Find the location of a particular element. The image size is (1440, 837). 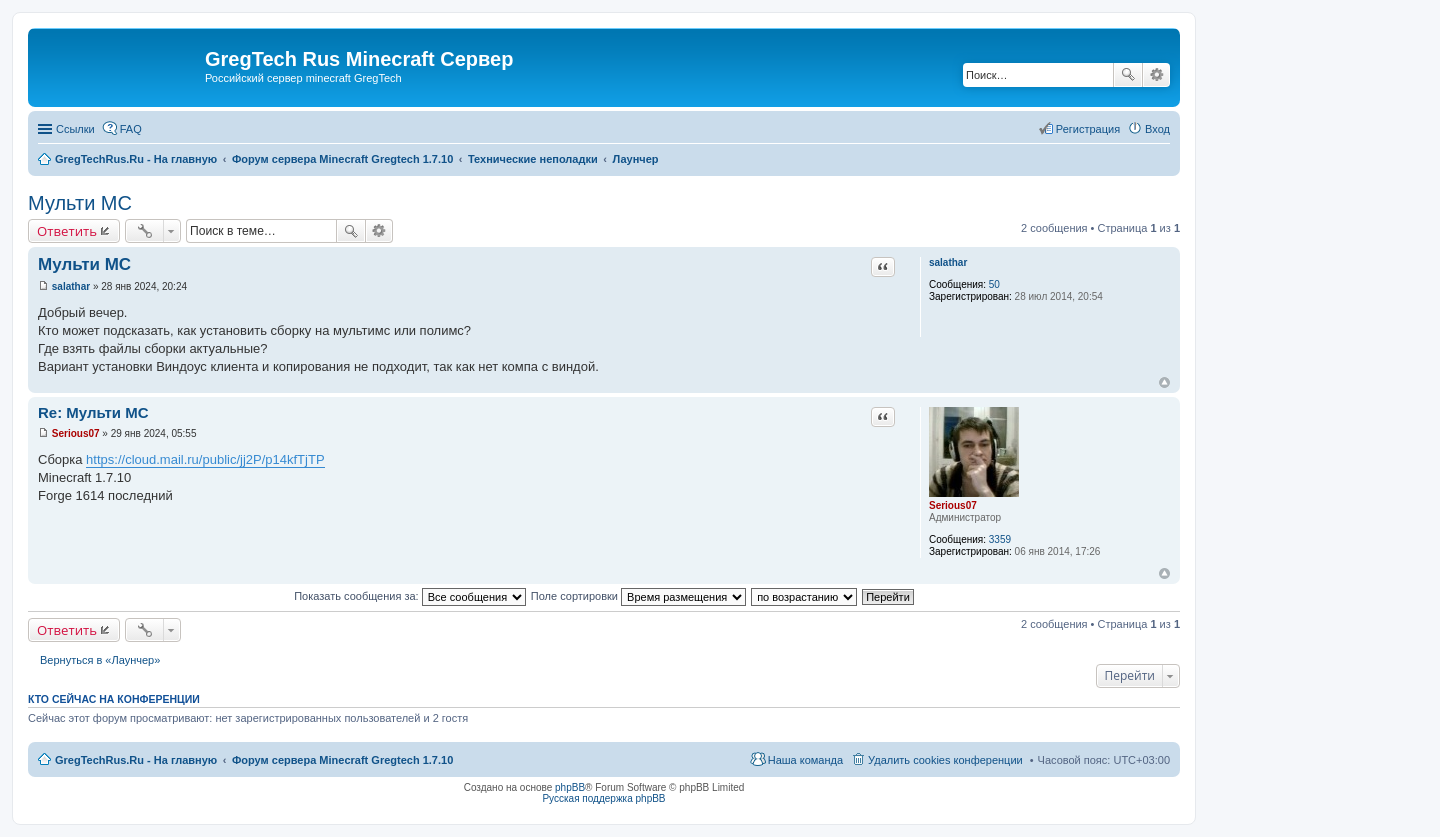

Мульти МС is located at coordinates (80, 203).